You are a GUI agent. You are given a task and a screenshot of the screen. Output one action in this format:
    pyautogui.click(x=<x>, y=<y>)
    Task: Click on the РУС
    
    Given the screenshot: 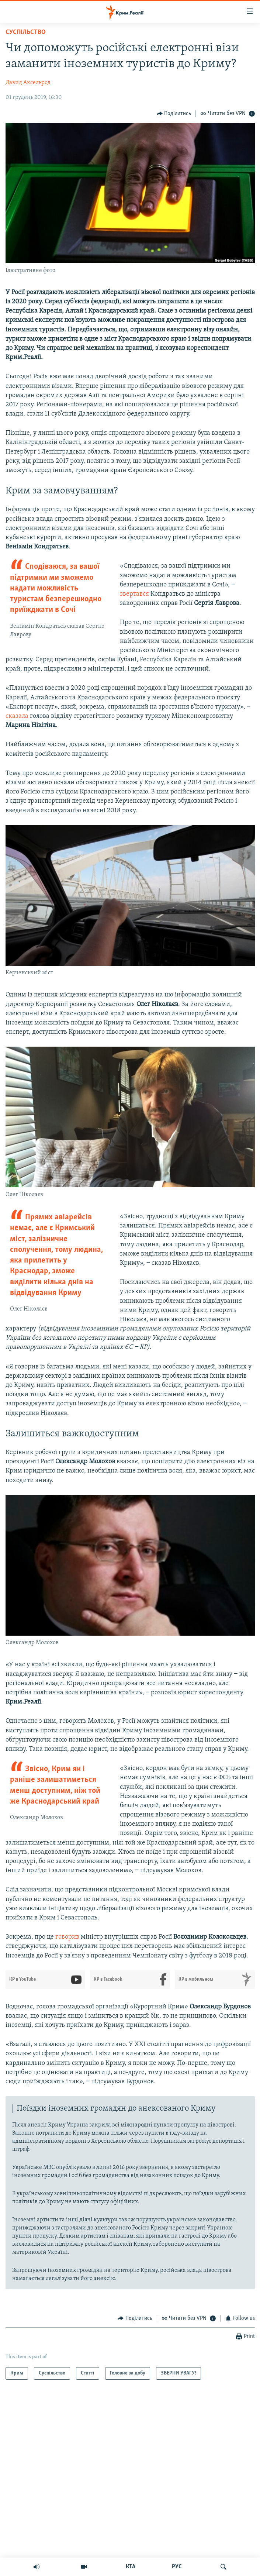 What is the action you would take?
    pyautogui.click(x=177, y=2567)
    